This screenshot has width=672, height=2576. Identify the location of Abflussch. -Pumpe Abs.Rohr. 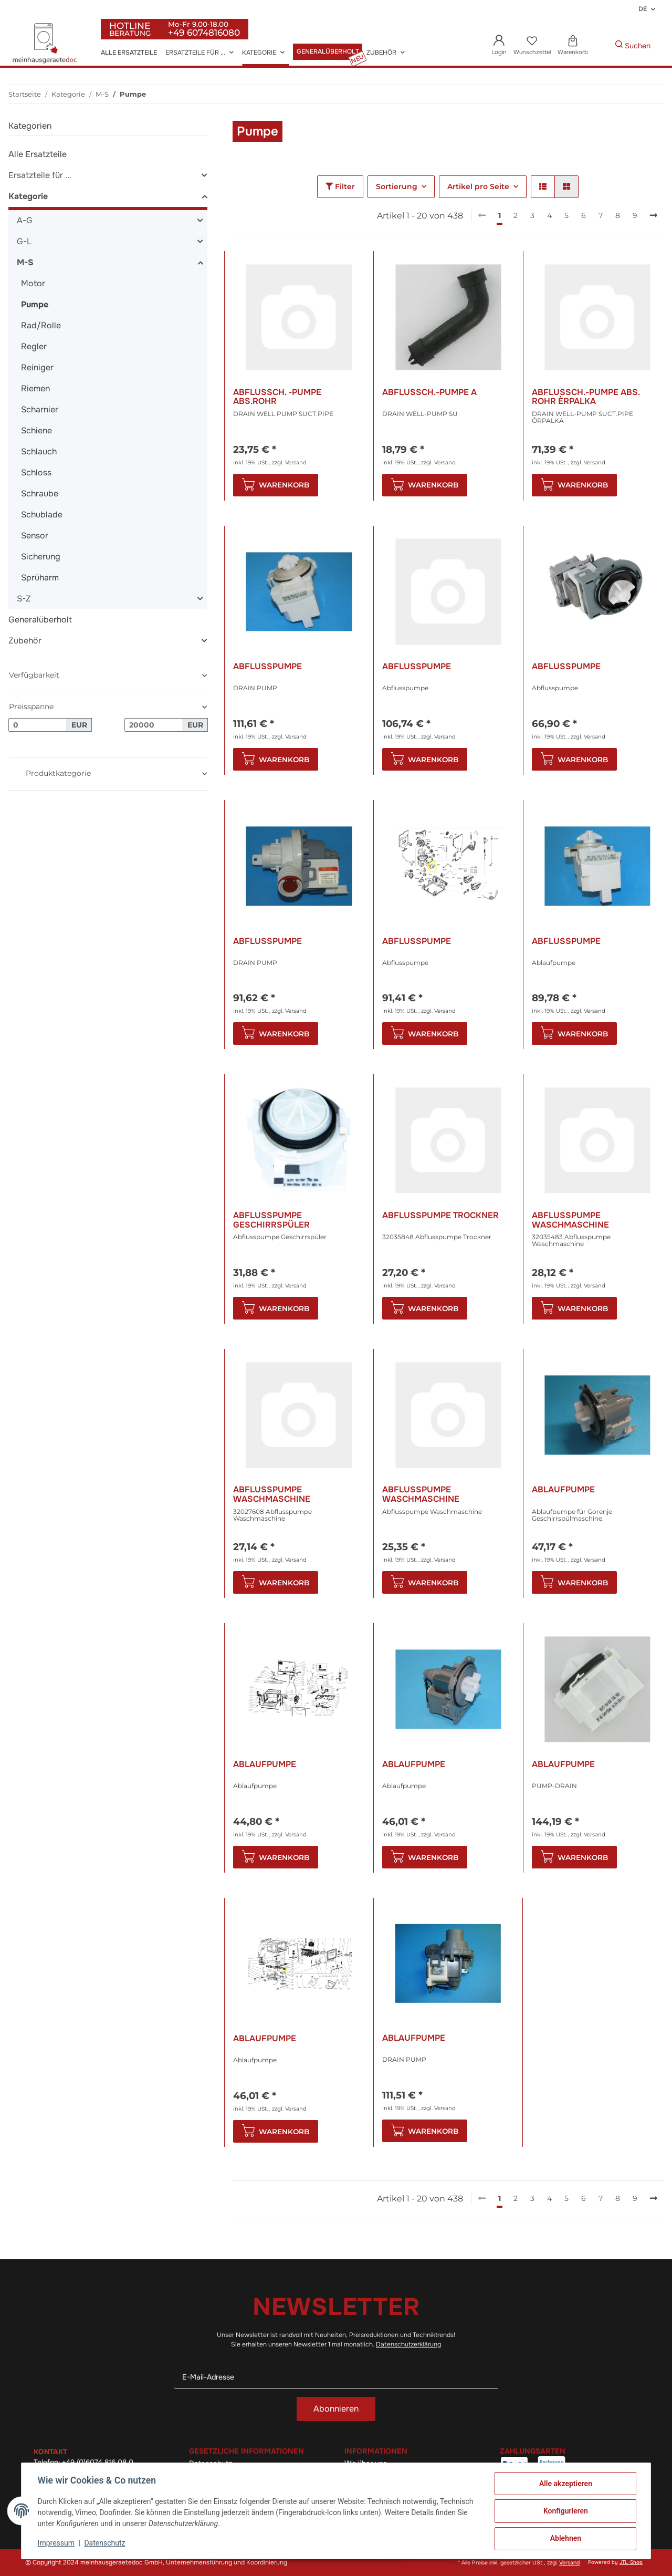
(277, 397).